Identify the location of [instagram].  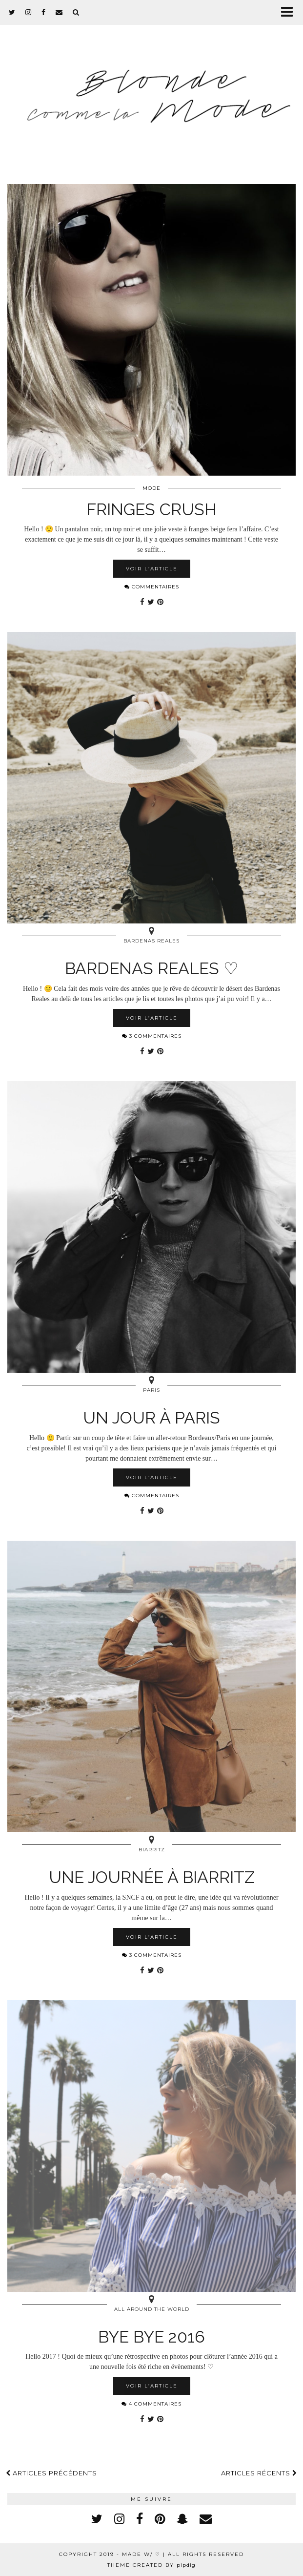
(28, 12).